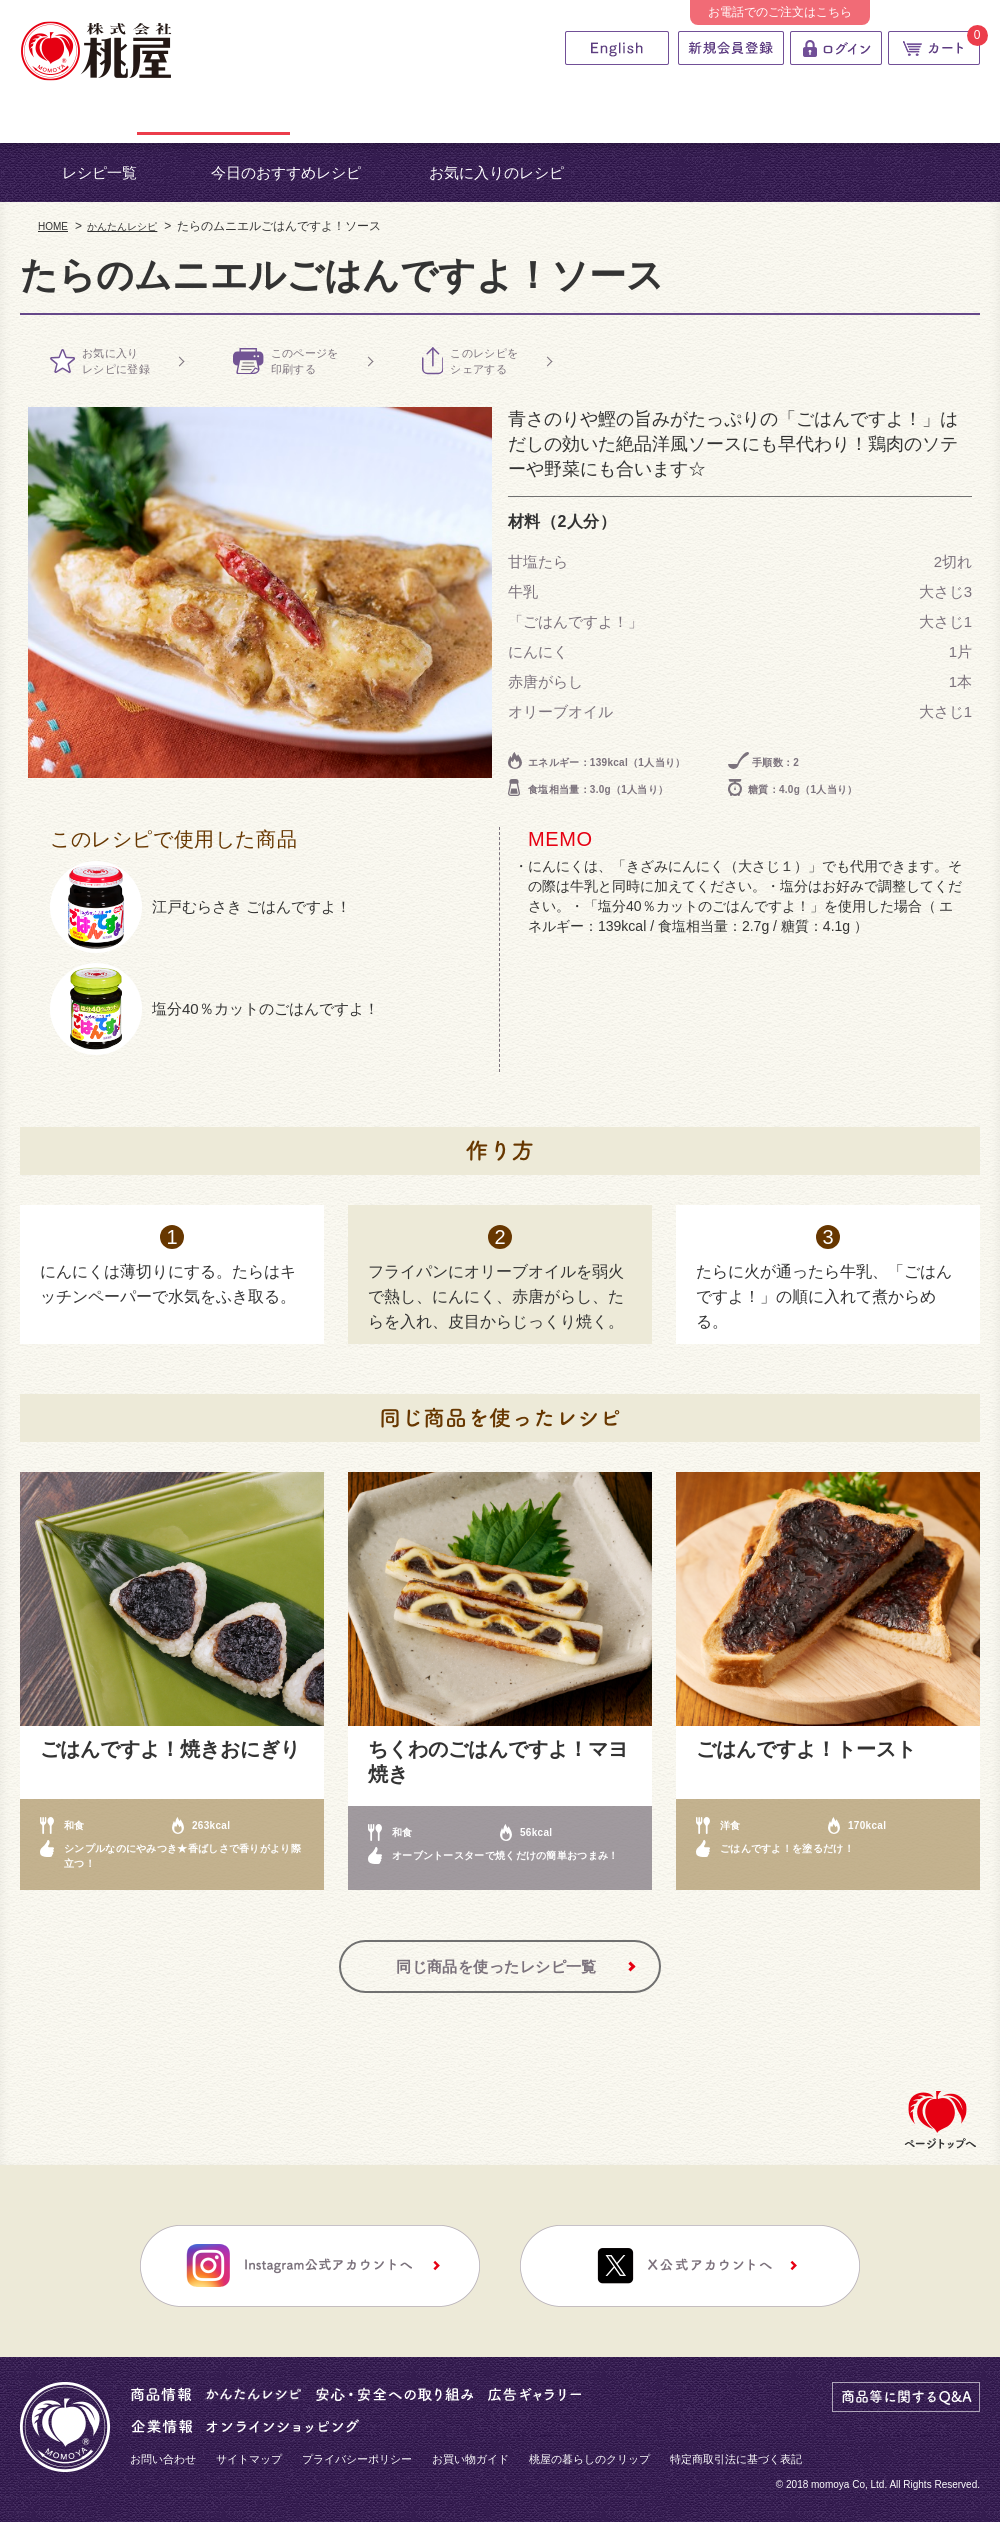 Image resolution: width=1000 pixels, height=2522 pixels. What do you see at coordinates (357, 2459) in the screenshot?
I see `プライバシーポリシー` at bounding box center [357, 2459].